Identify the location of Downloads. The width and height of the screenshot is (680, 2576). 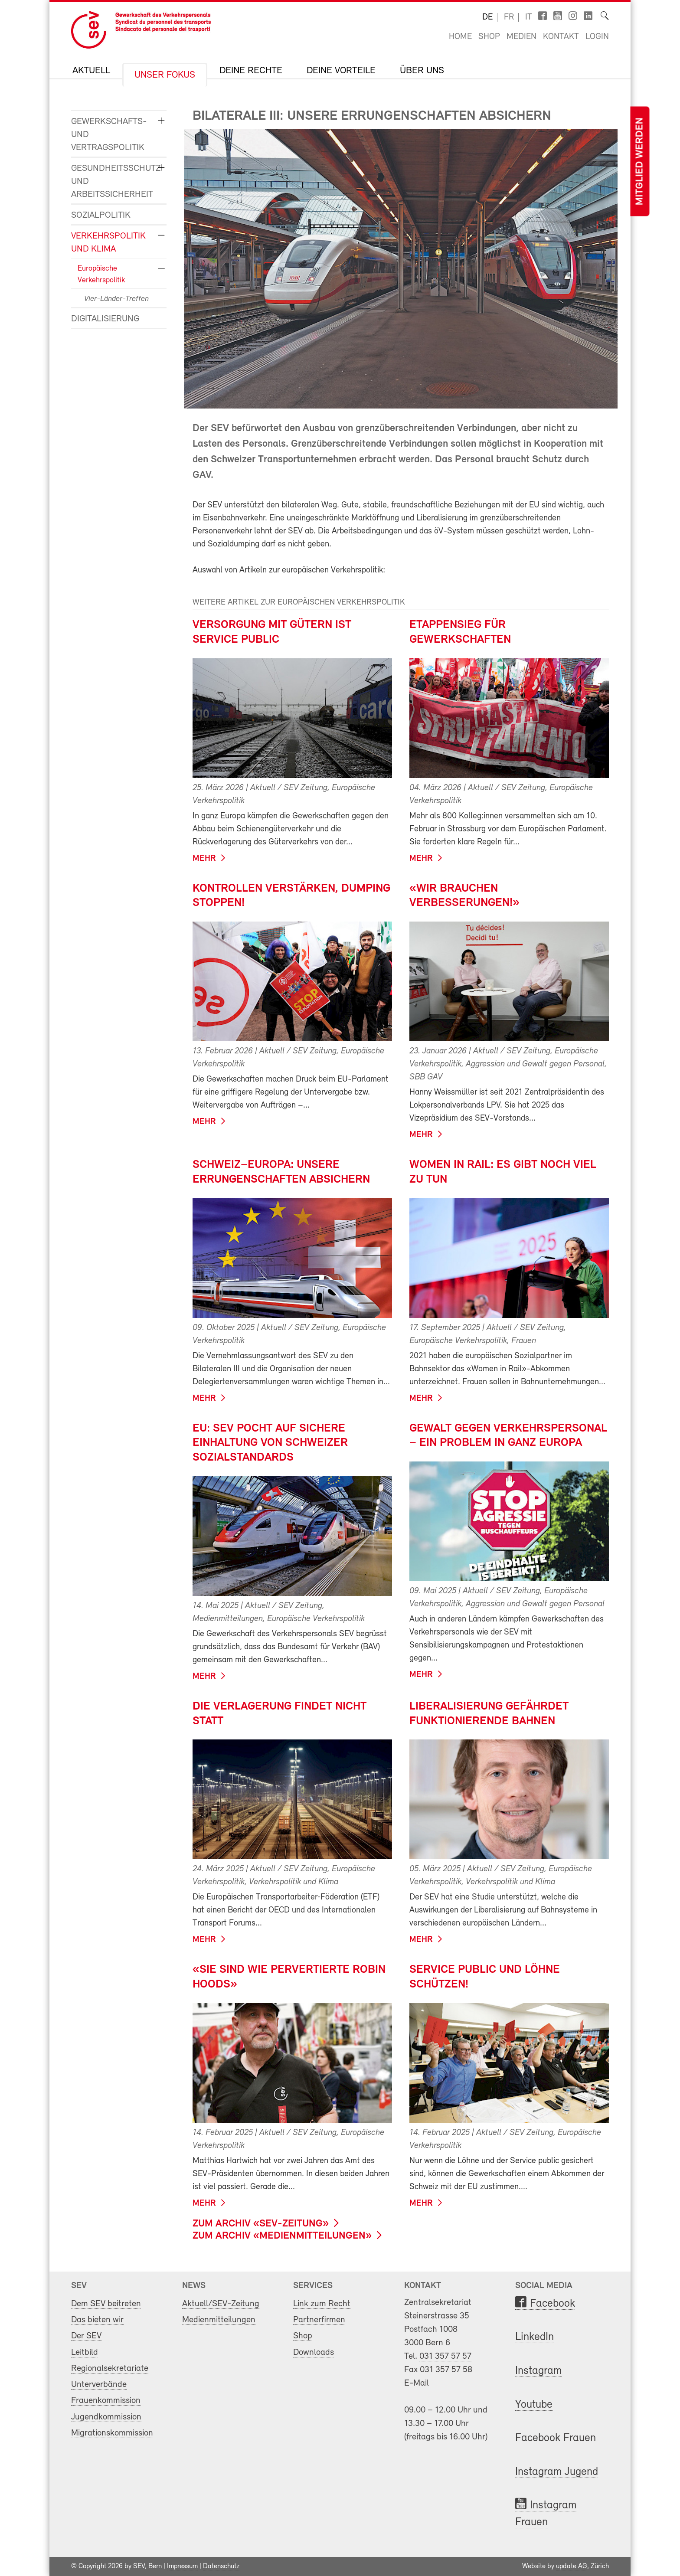
(313, 2352).